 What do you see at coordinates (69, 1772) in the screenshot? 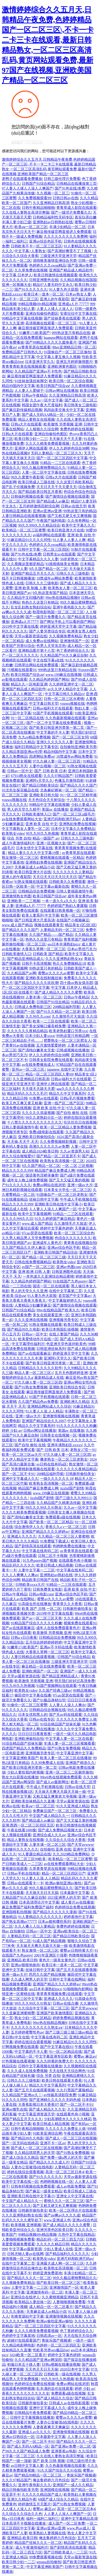
I see `亚洲一区二区三二区厕所偷拍` at bounding box center [69, 1772].